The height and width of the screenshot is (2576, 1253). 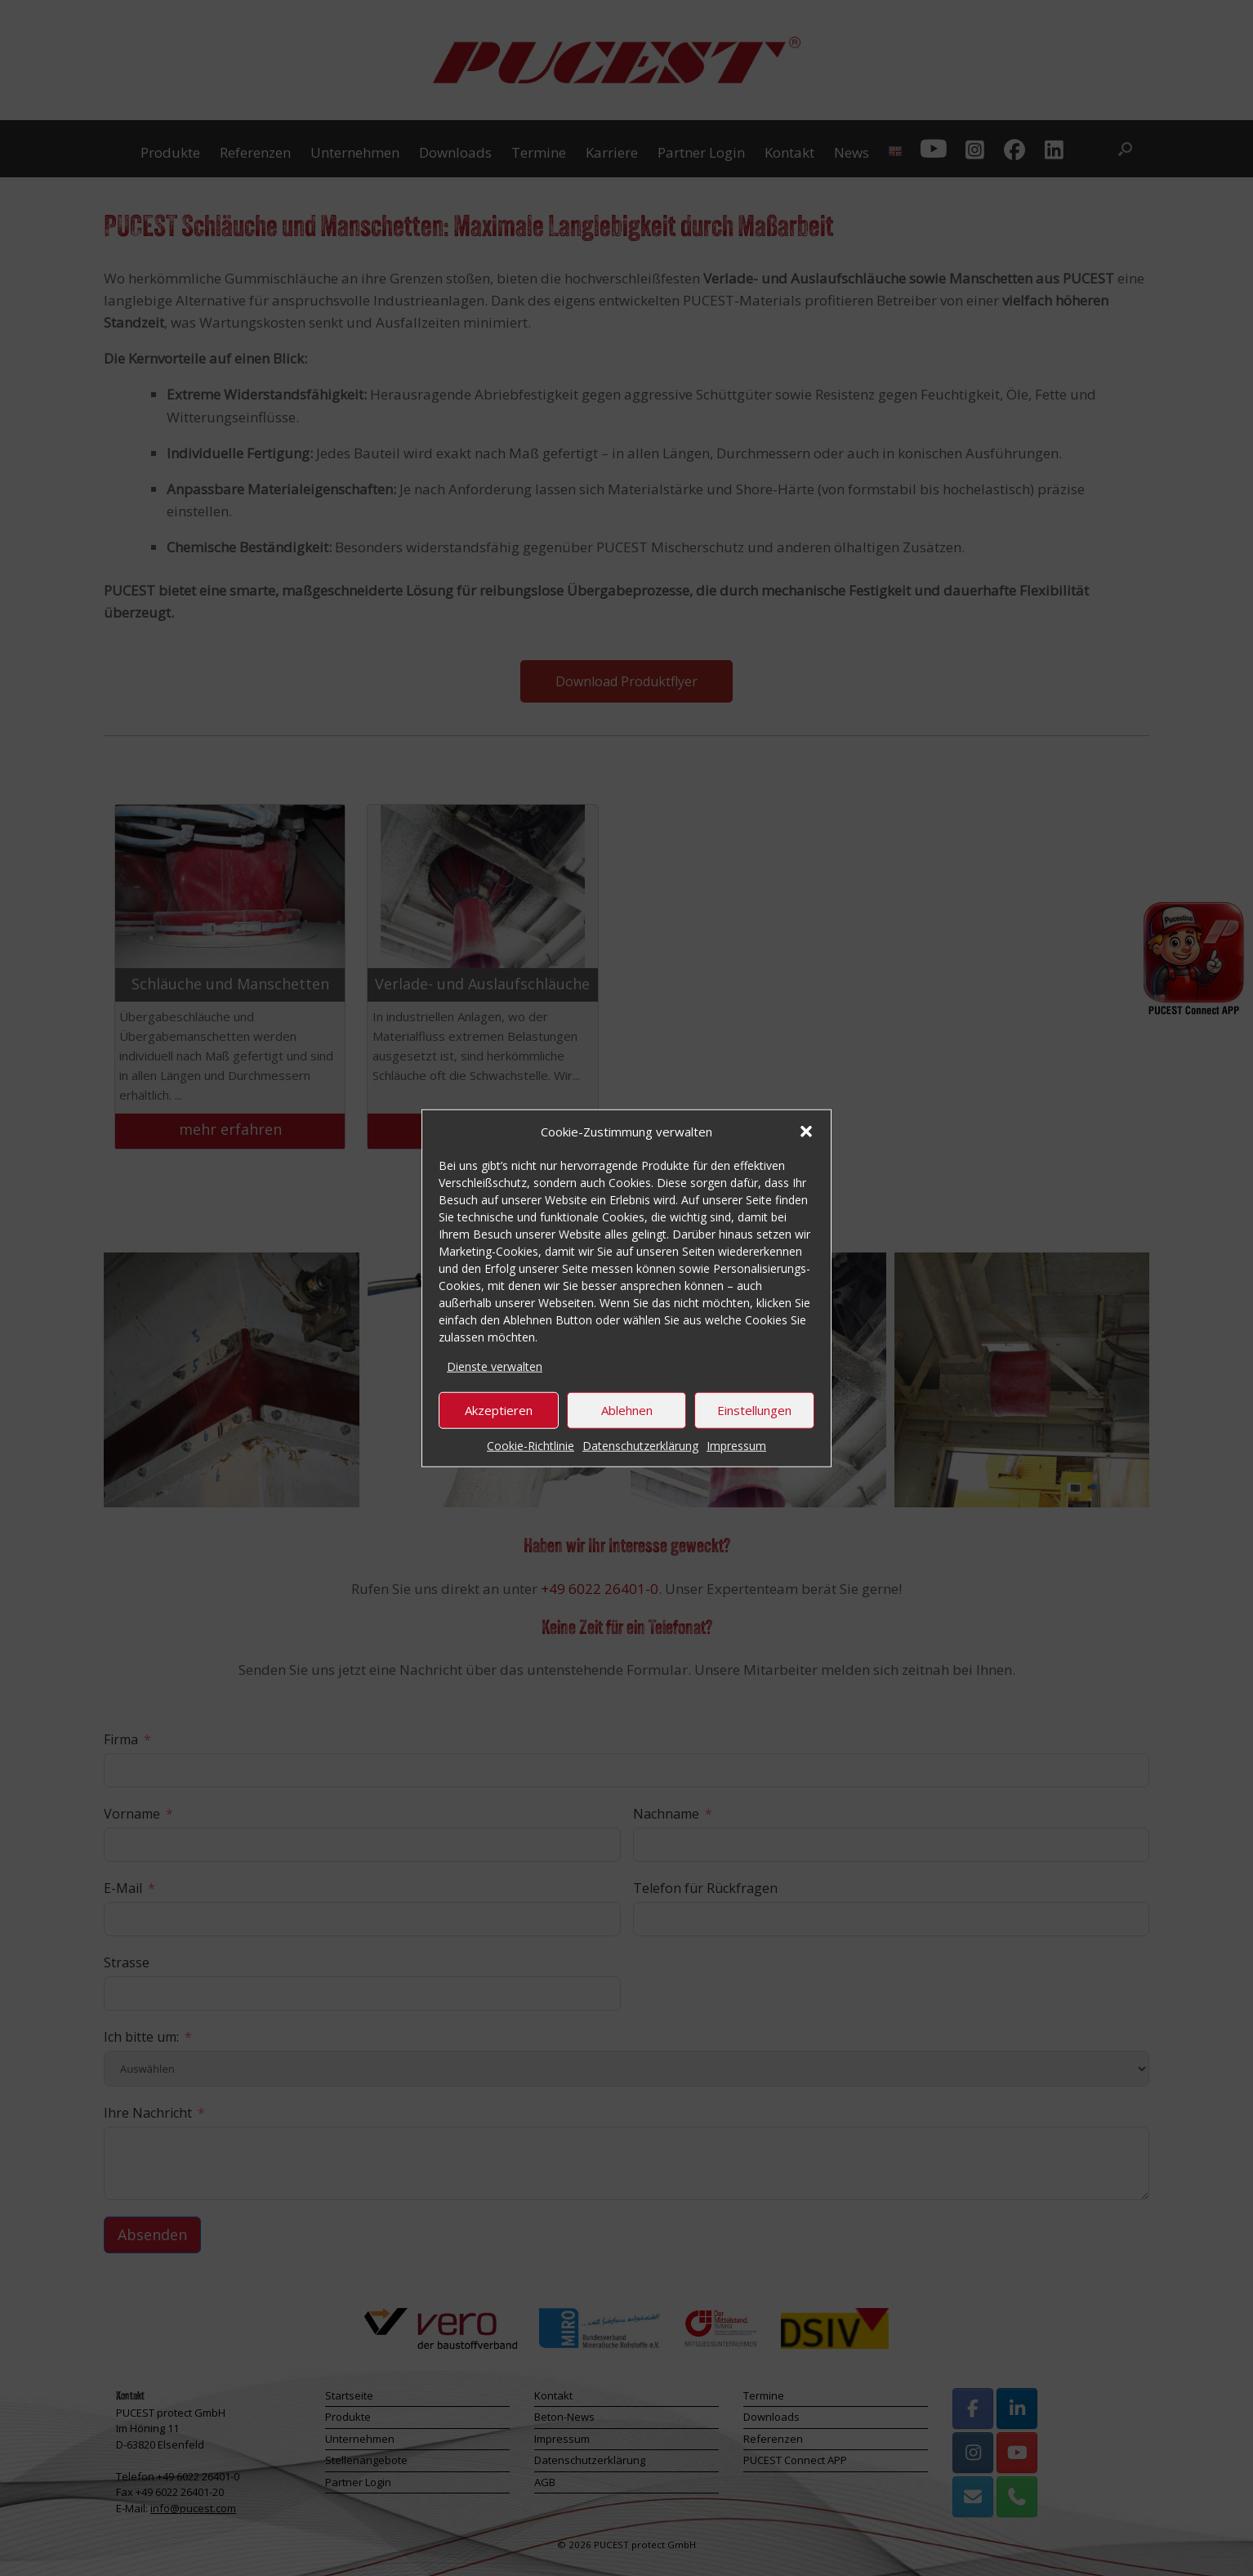 I want to click on [button], so click(x=806, y=1131).